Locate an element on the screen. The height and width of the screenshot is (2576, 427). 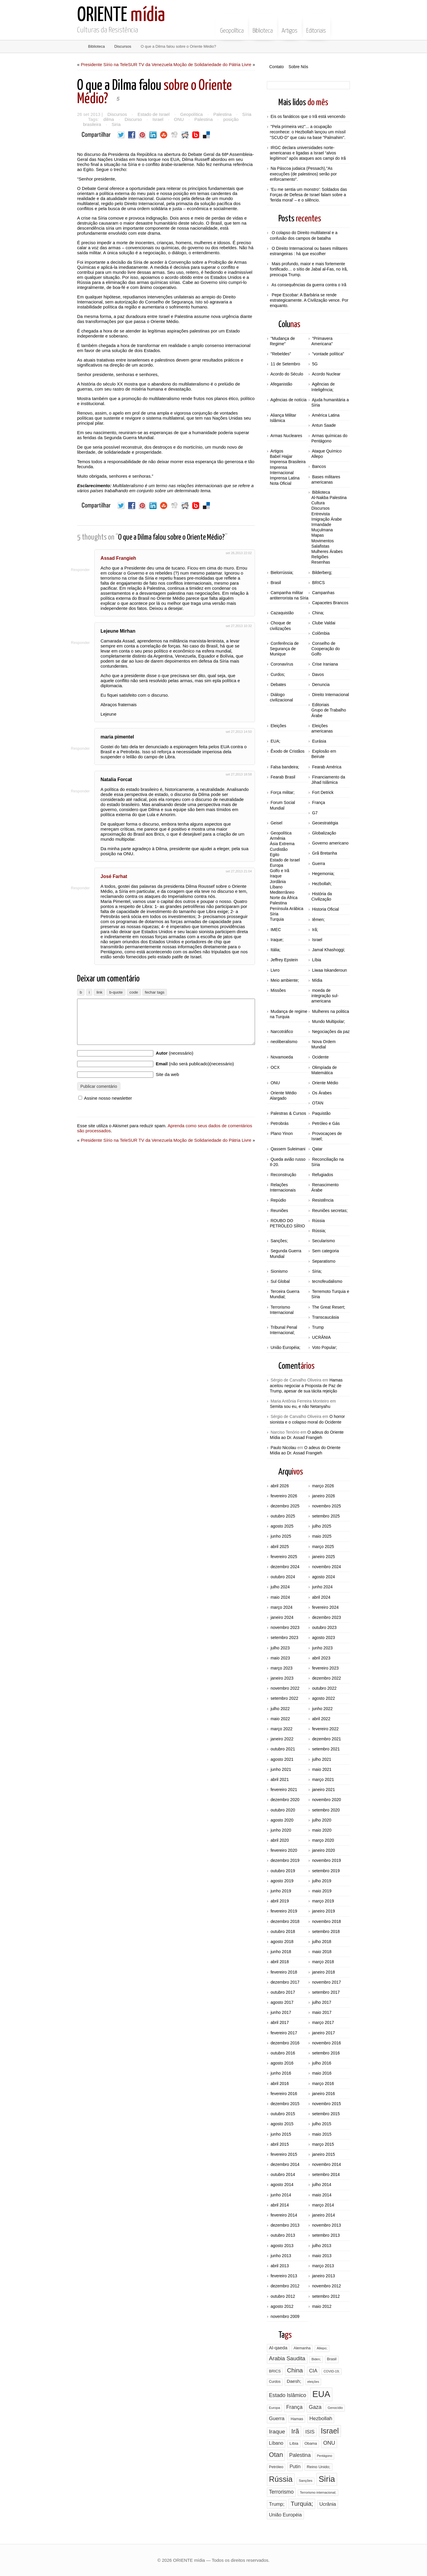
Negociações da paz is located at coordinates (331, 1031).